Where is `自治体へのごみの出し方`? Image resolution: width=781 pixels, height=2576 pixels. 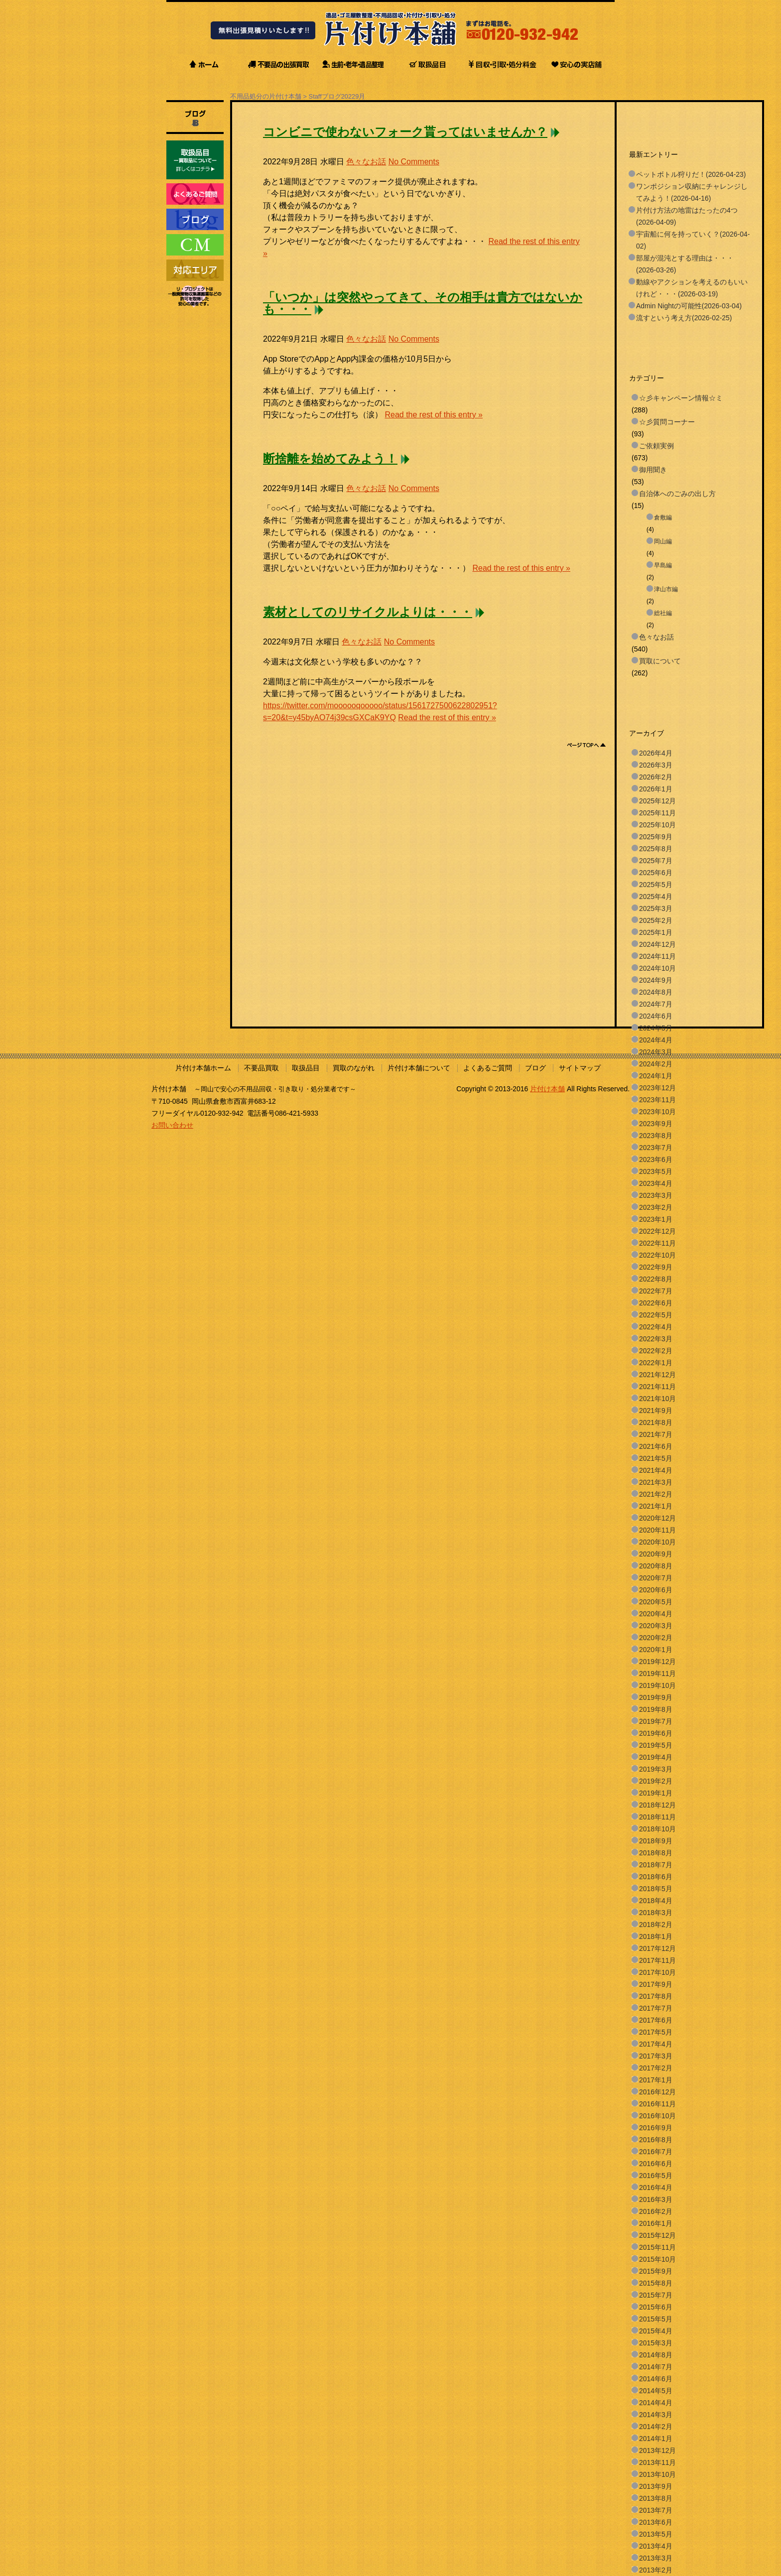 自治体へのごみの出し方 is located at coordinates (677, 494).